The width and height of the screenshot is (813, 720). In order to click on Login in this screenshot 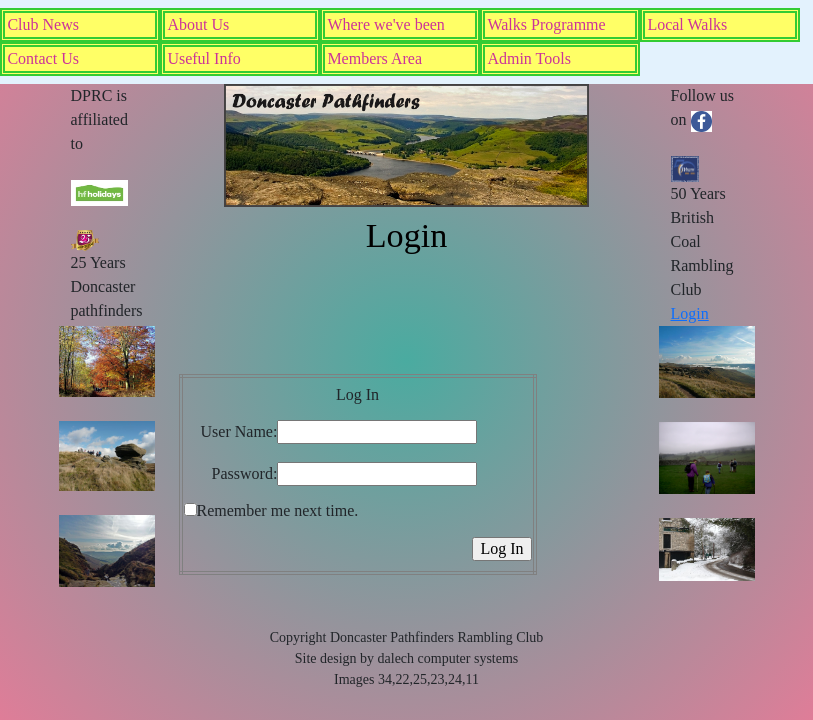, I will do `click(690, 313)`.